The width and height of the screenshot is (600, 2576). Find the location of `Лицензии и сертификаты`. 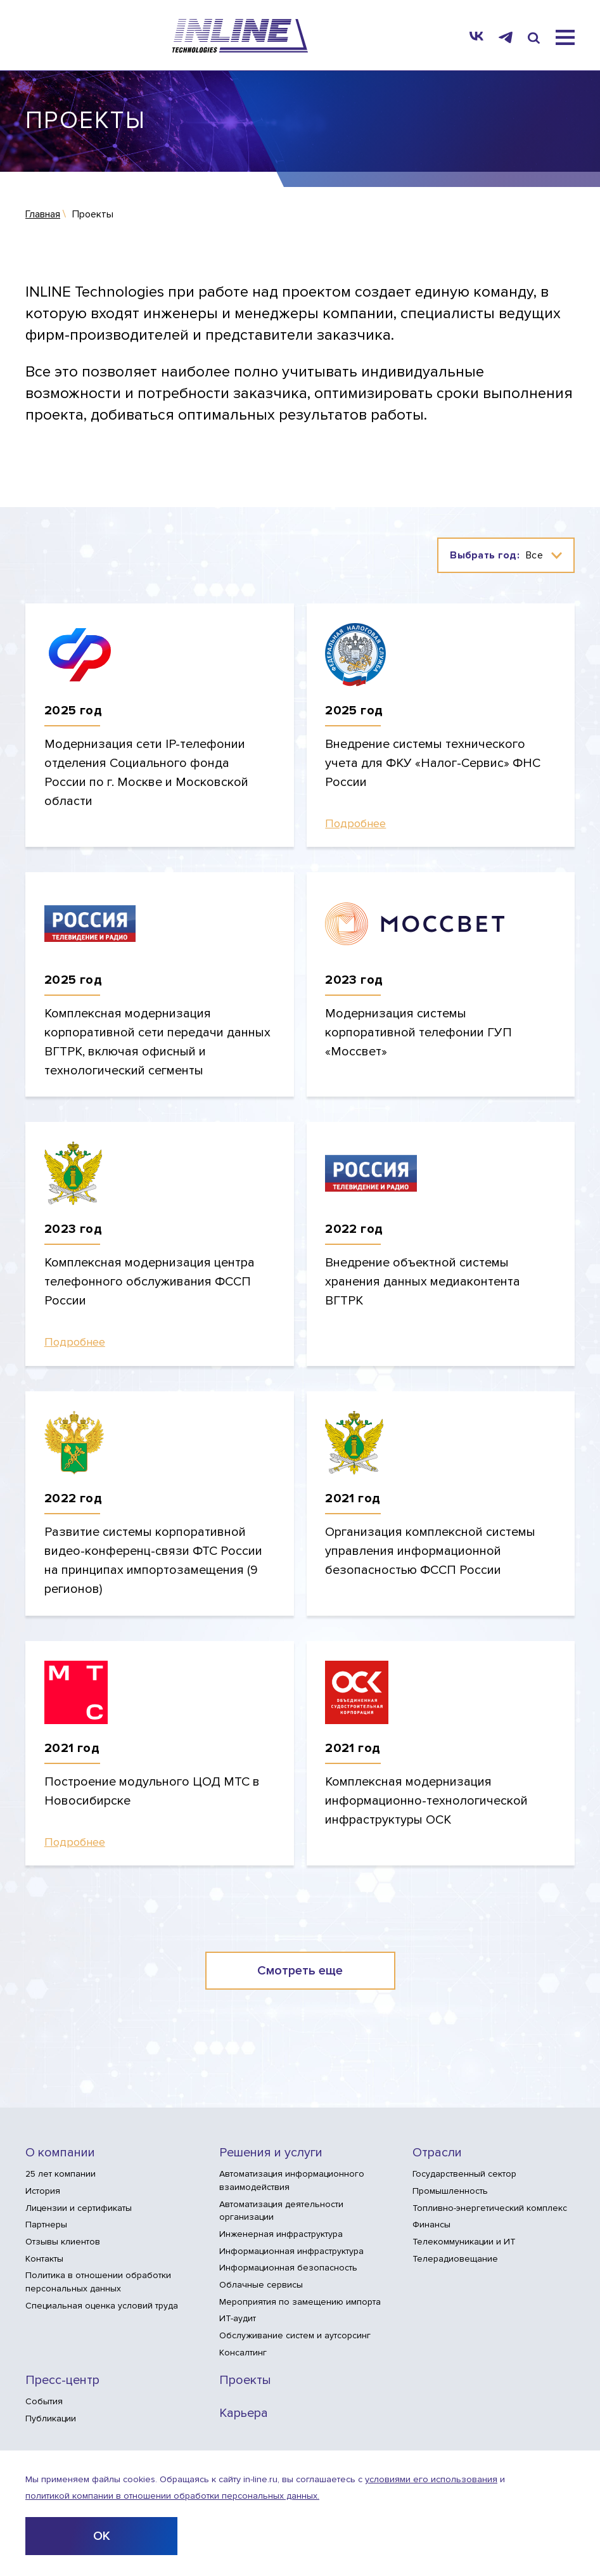

Лицензии и сертификаты is located at coordinates (78, 2208).